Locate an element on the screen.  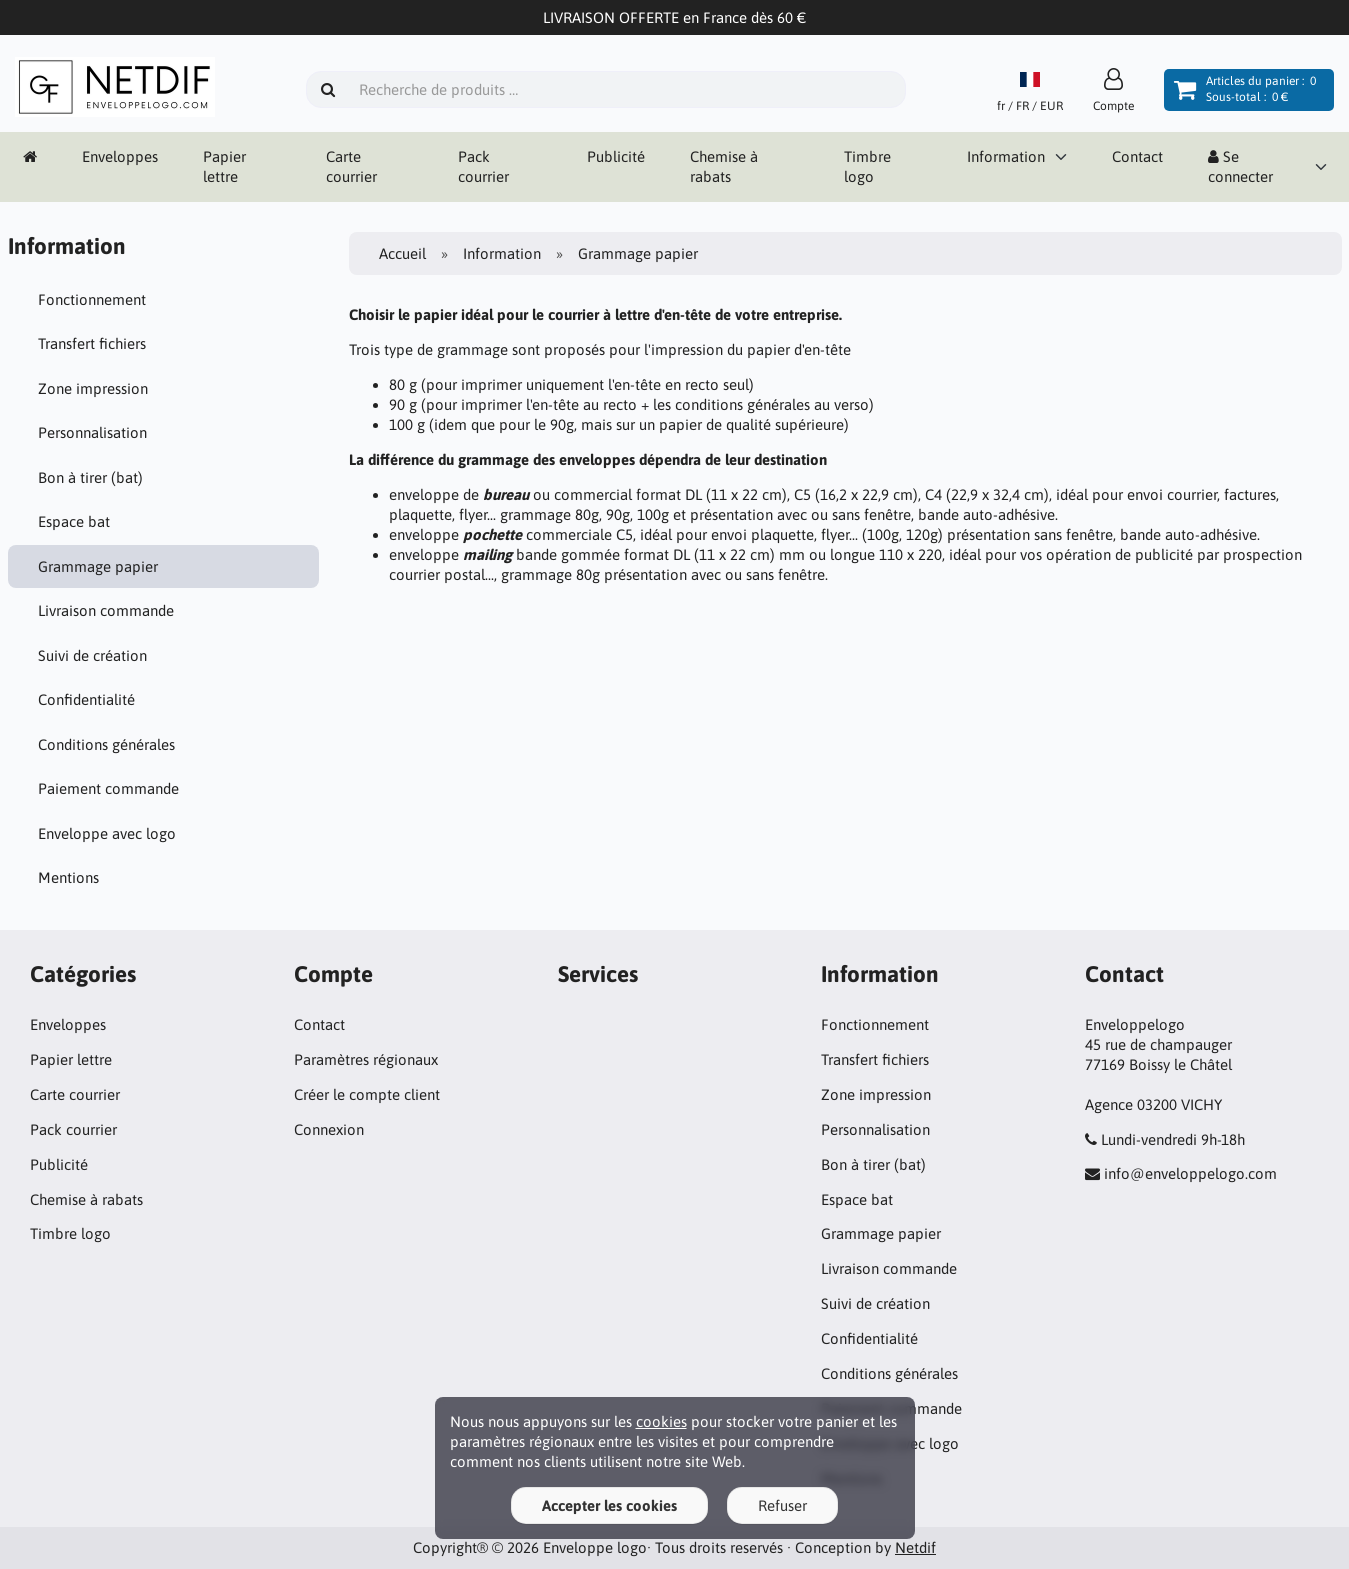
Créer le compte client is located at coordinates (367, 1094).